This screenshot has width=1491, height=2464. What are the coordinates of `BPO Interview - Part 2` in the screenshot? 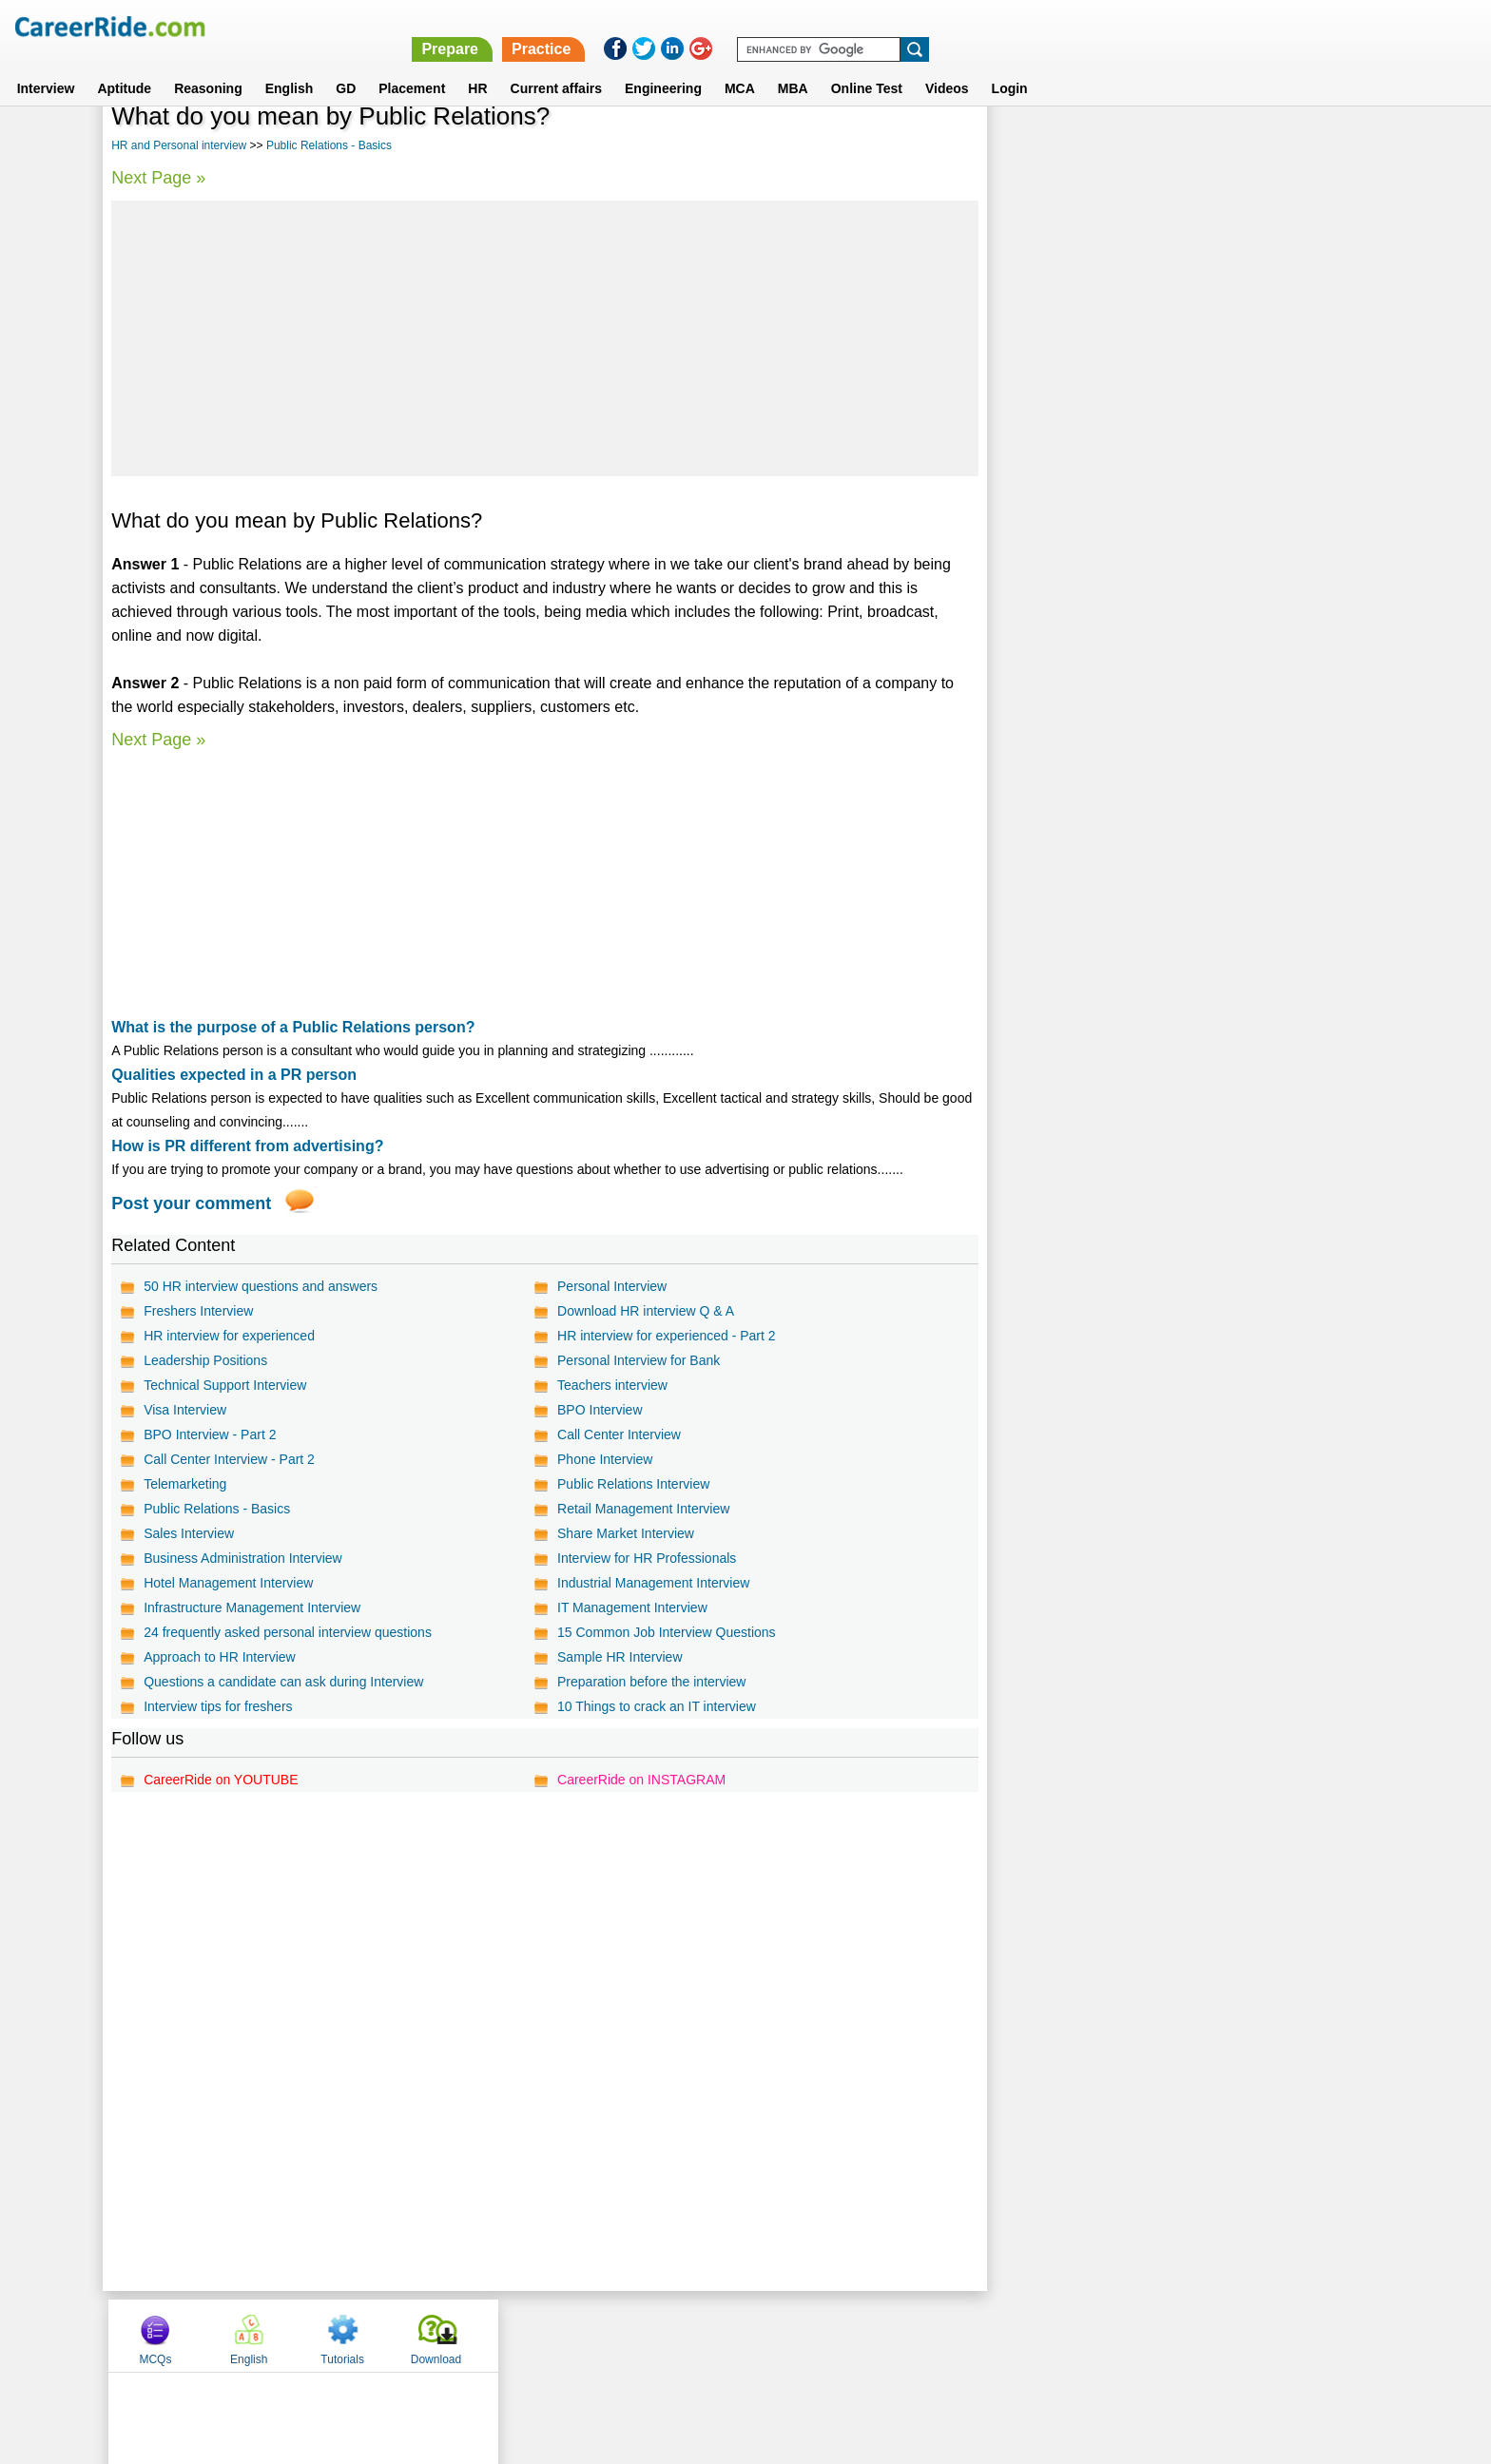 It's located at (210, 1434).